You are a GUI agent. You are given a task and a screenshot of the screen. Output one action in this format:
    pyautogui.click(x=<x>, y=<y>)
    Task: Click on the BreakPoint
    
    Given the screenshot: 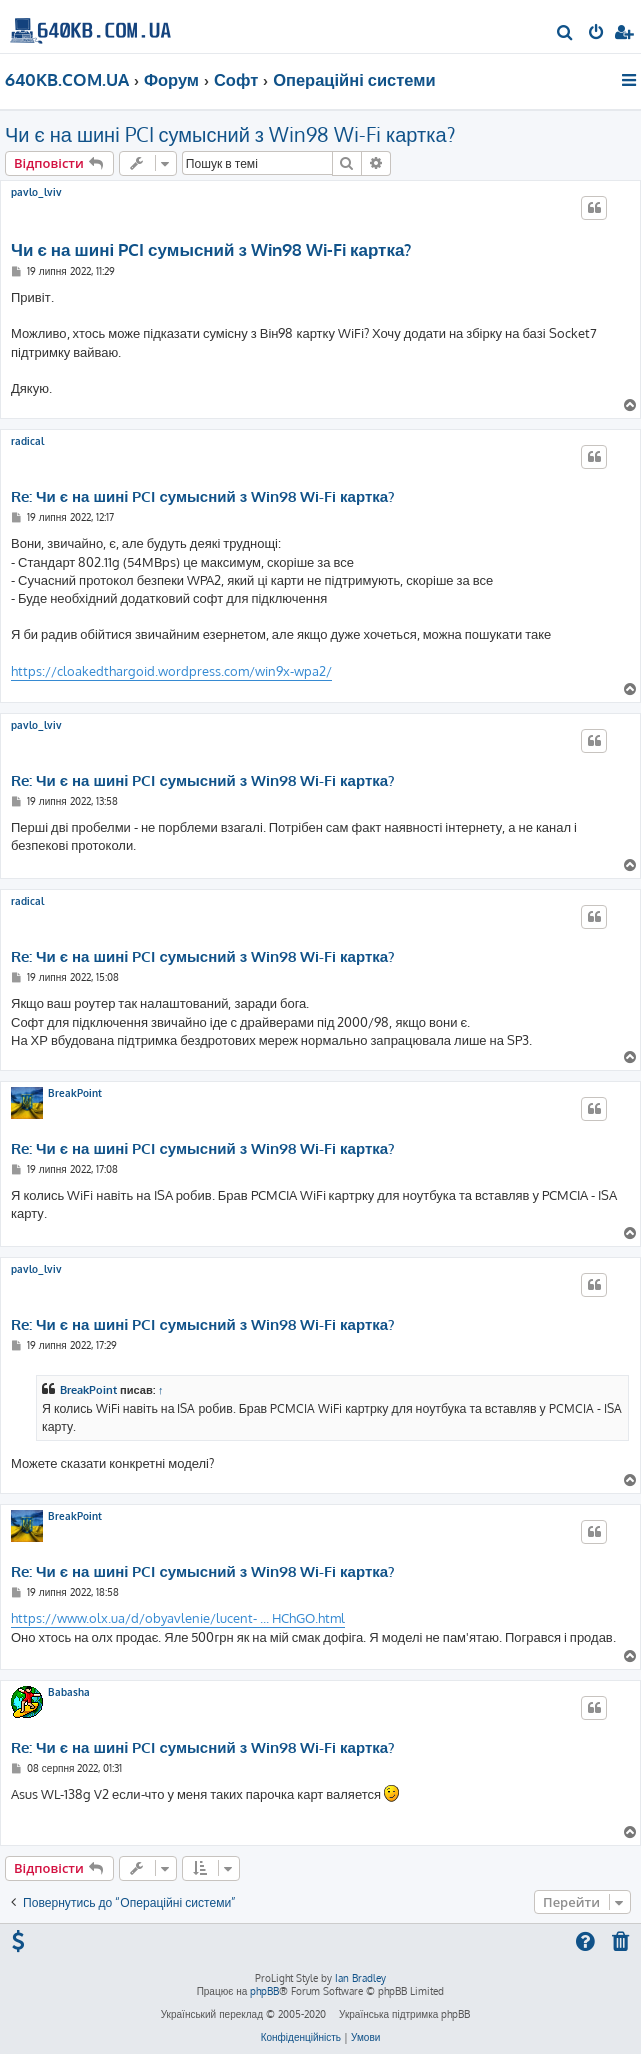 What is the action you would take?
    pyautogui.click(x=75, y=1093)
    